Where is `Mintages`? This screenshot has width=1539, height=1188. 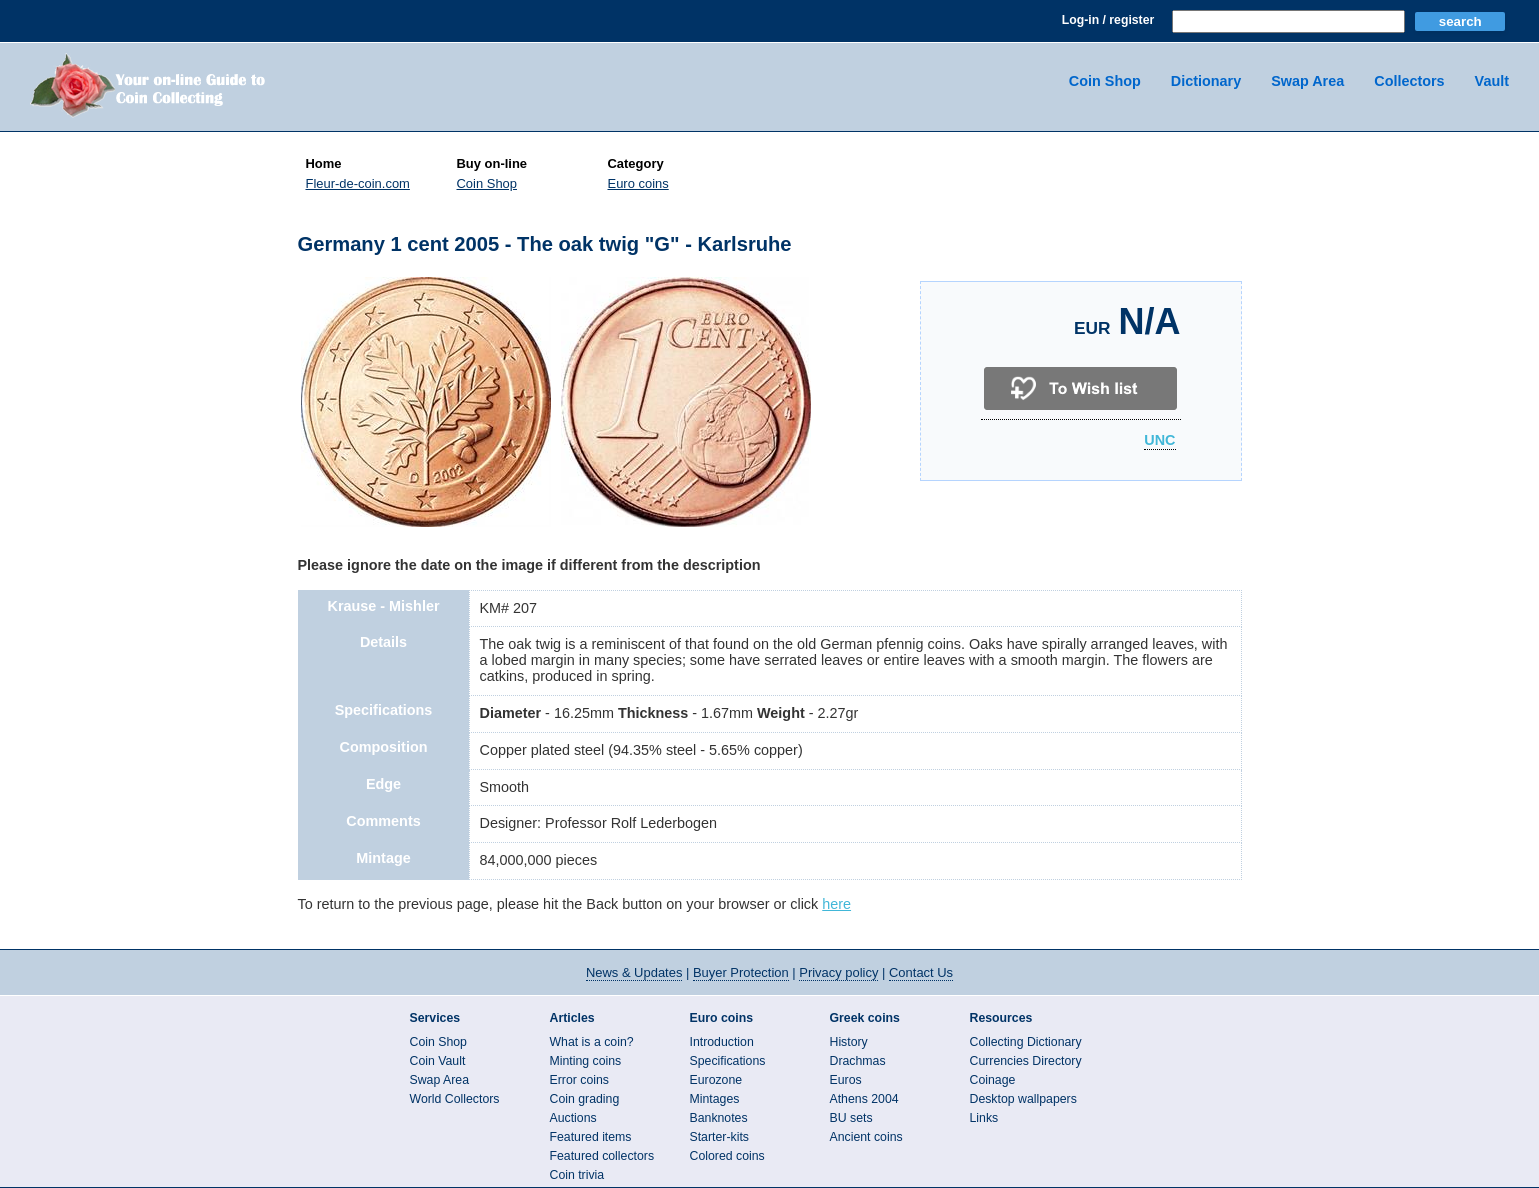
Mintages is located at coordinates (715, 1099).